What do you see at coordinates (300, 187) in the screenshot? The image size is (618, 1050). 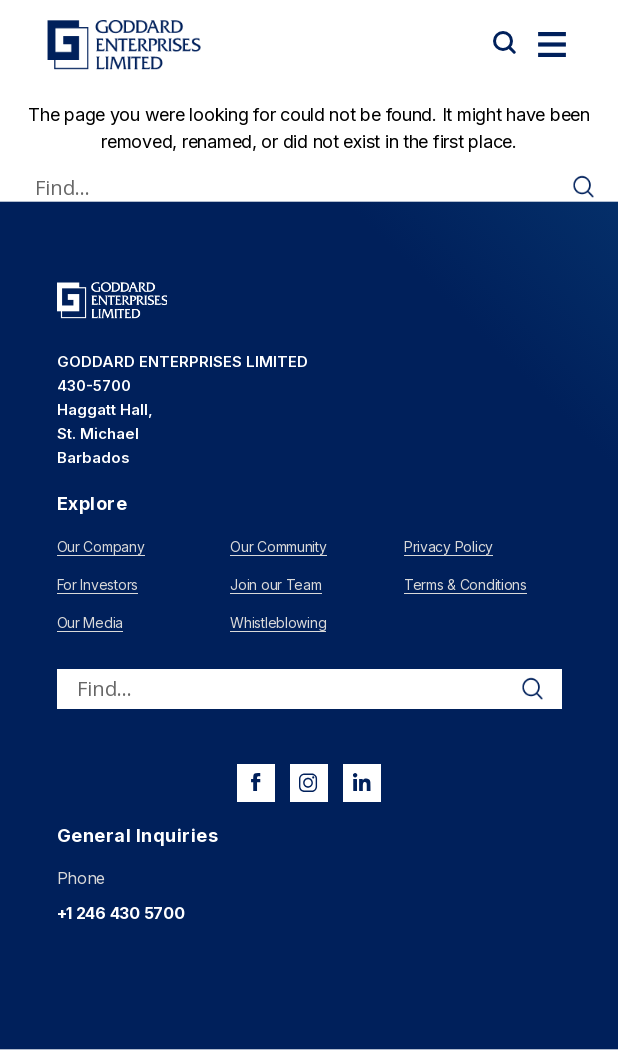 I see `[Search input]` at bounding box center [300, 187].